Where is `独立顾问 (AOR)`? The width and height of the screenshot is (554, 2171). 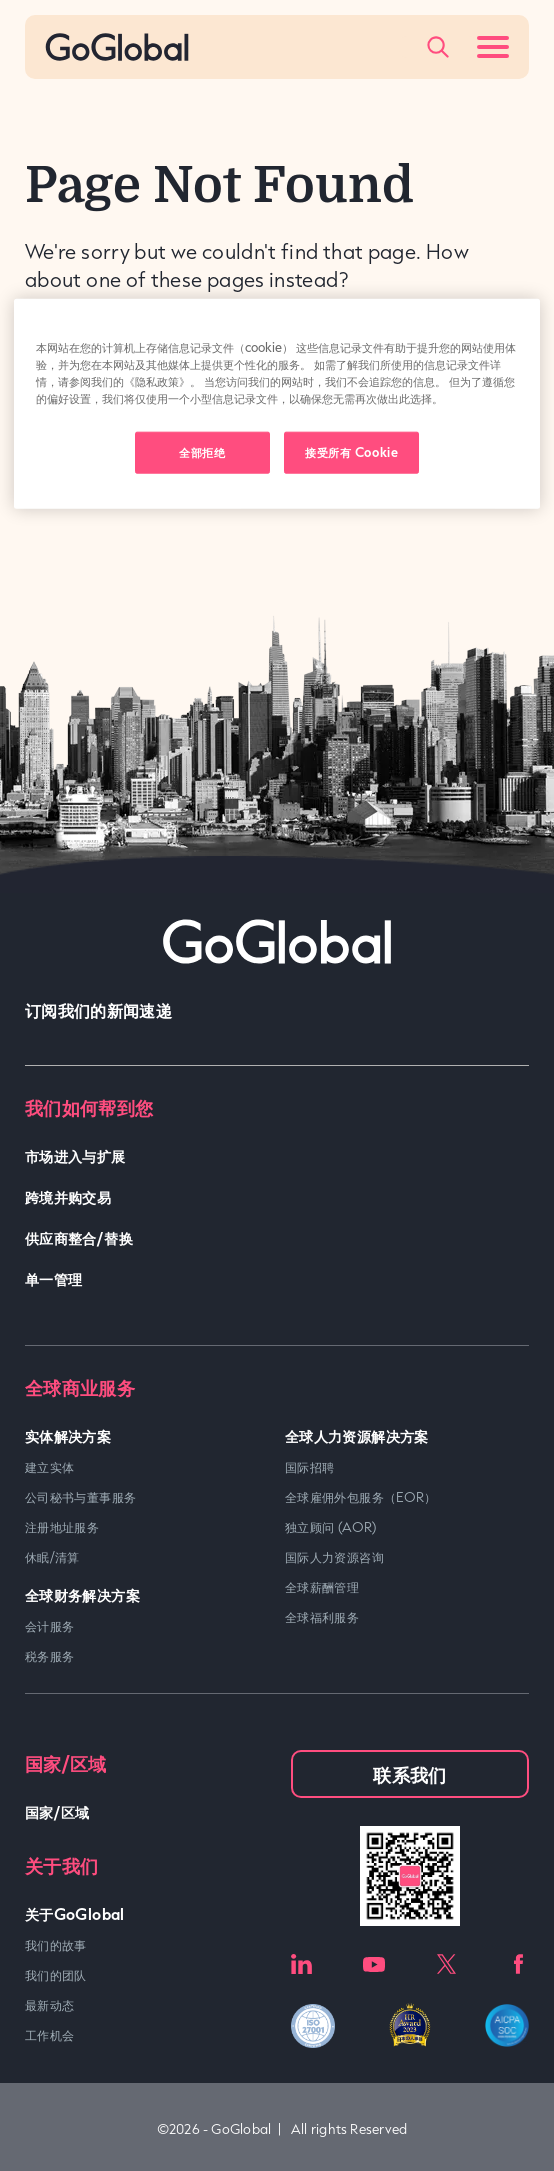
独立顾问 (AOR) is located at coordinates (331, 1527).